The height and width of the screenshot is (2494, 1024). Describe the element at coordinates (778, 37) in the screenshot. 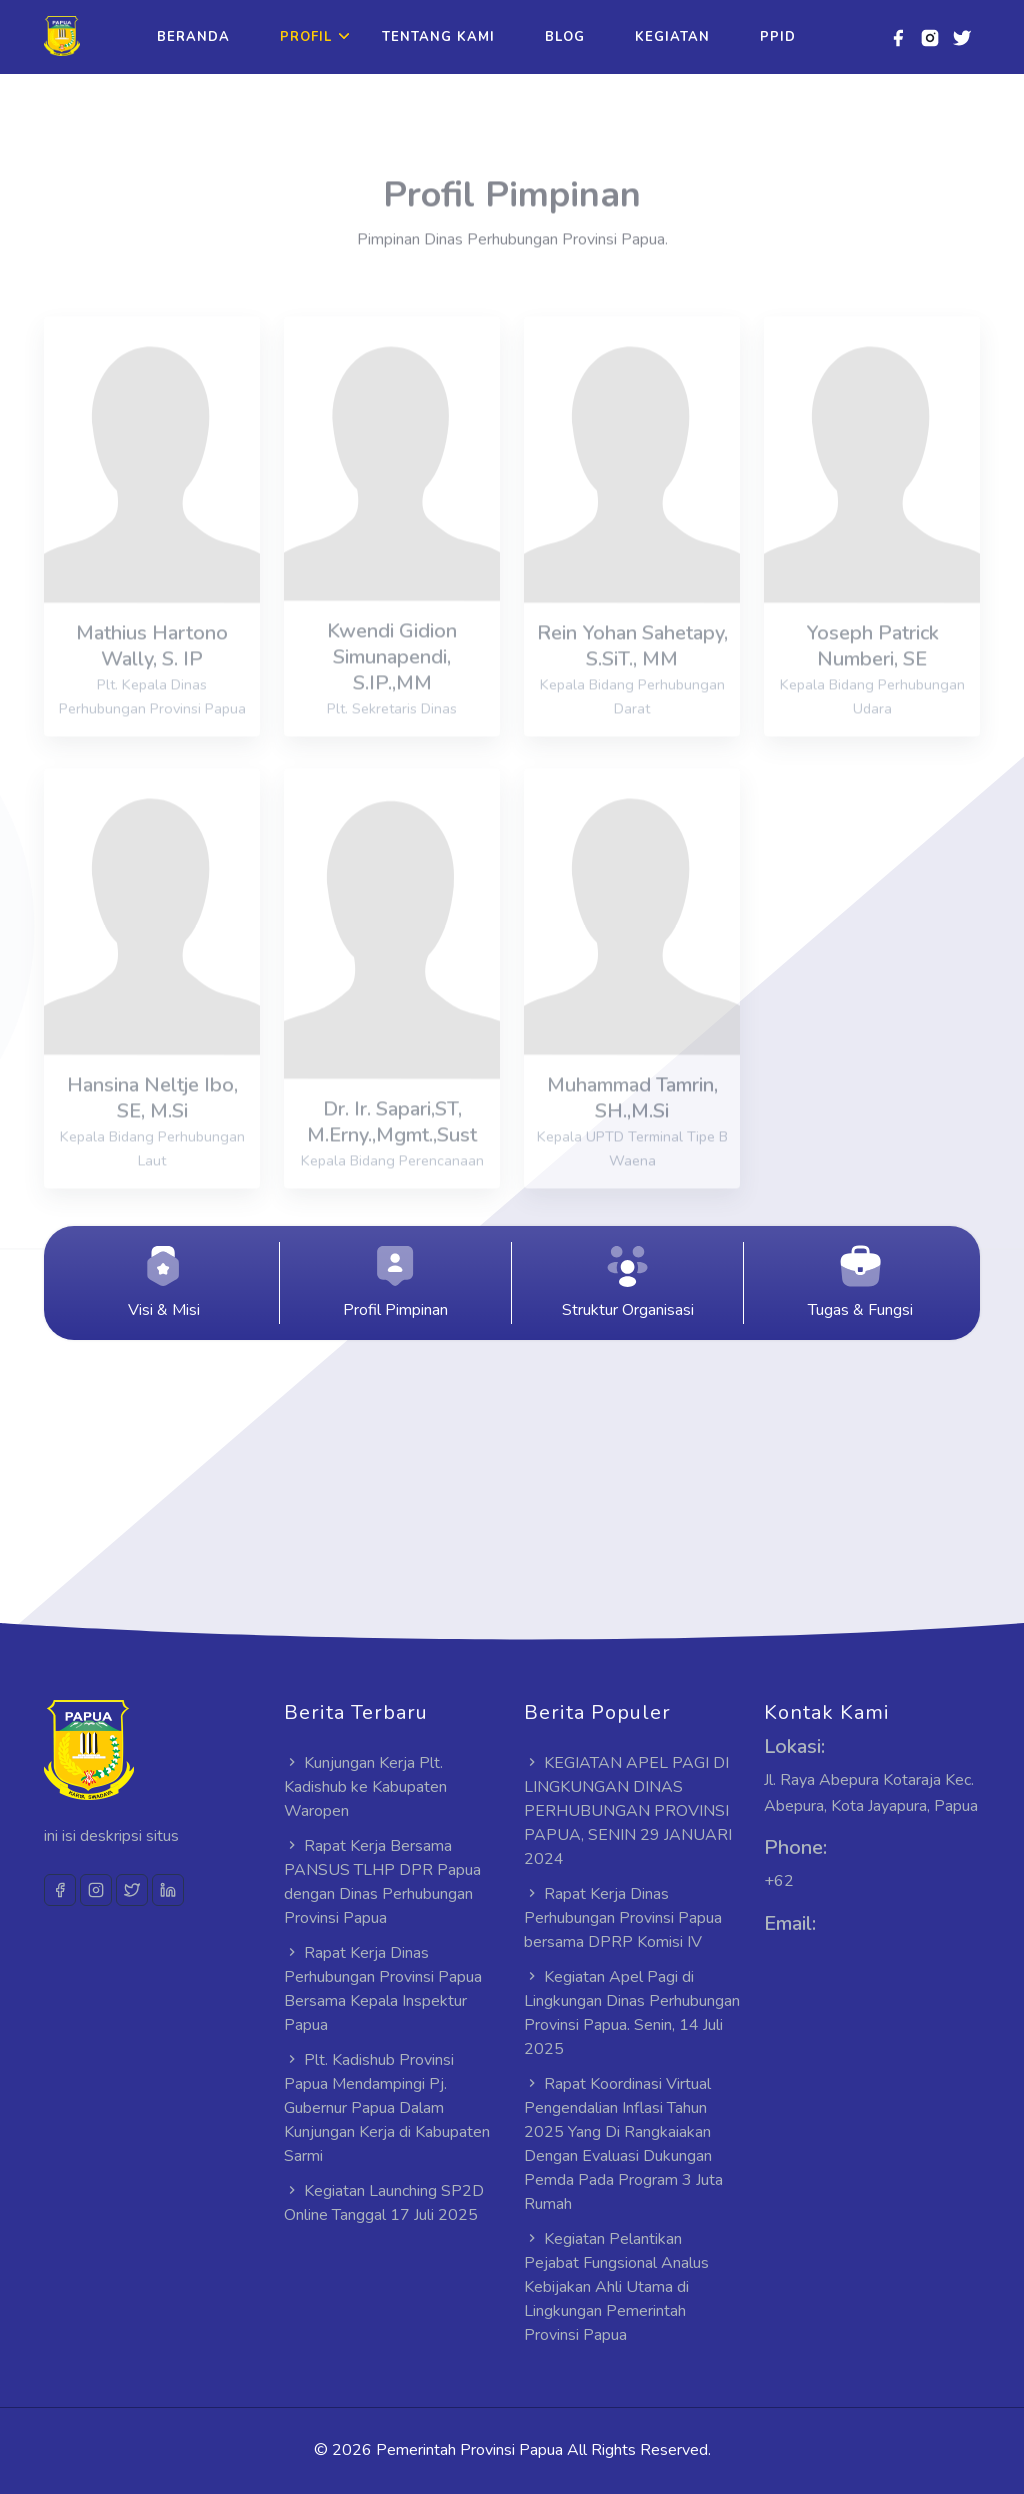

I see `PPID` at that location.